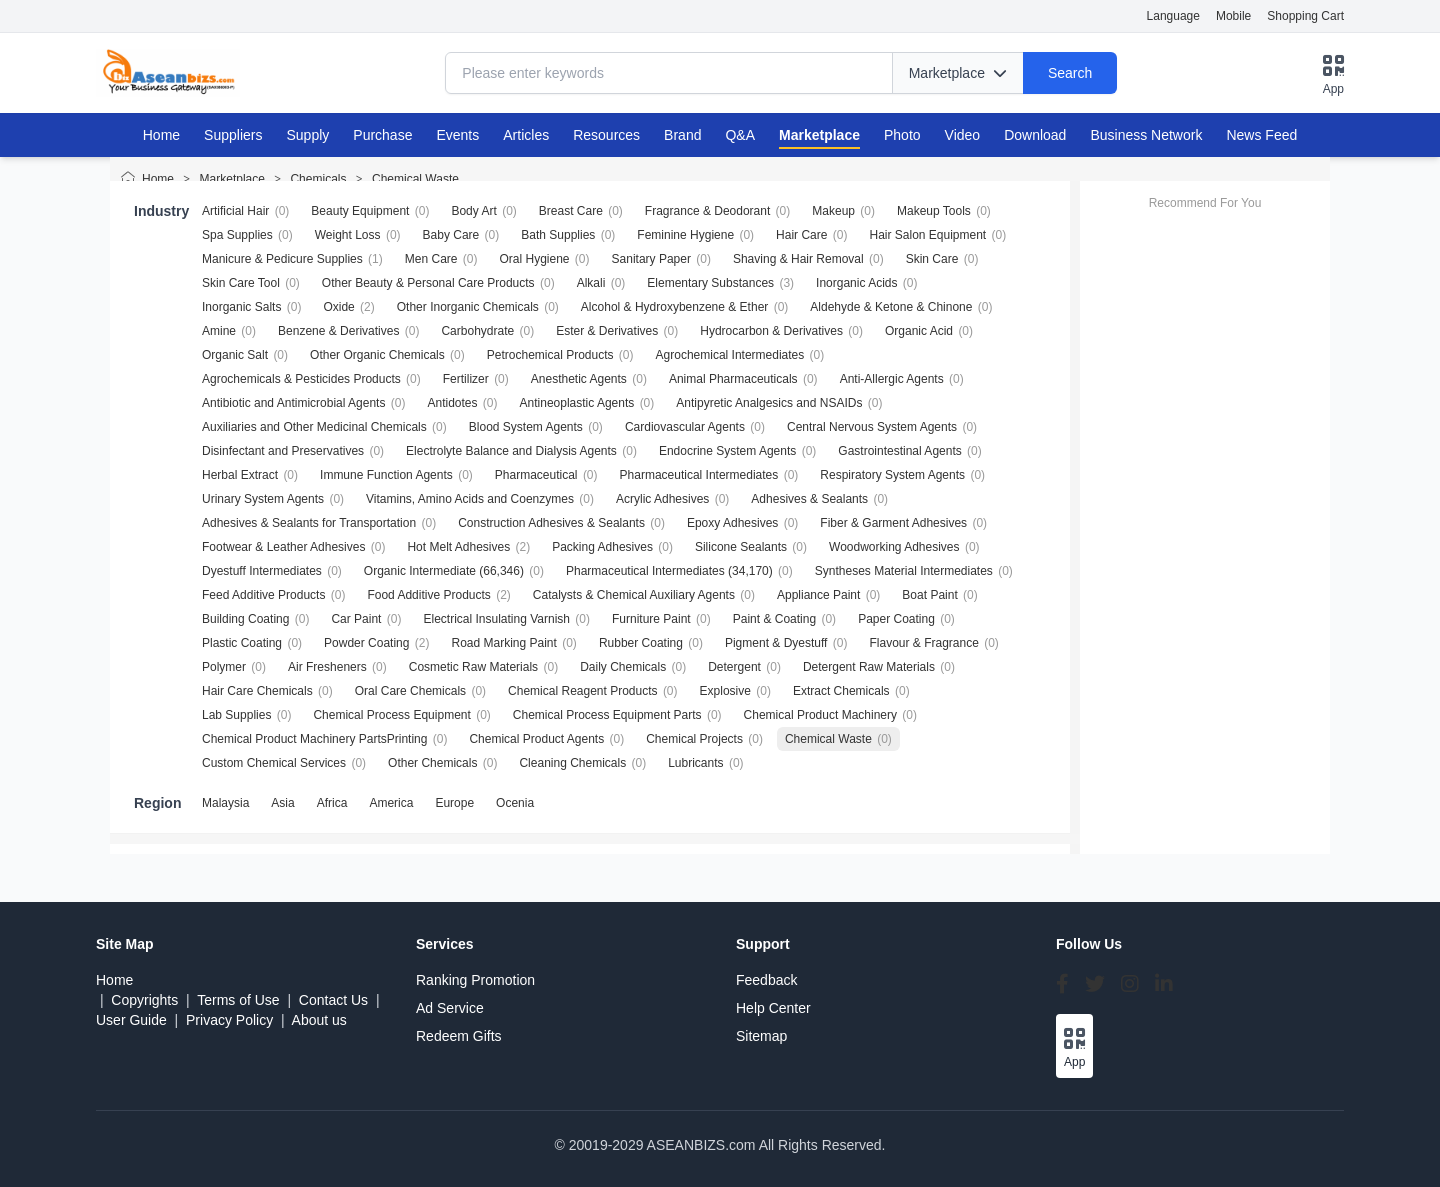 The width and height of the screenshot is (1440, 1187). I want to click on Antidotes, so click(452, 403).